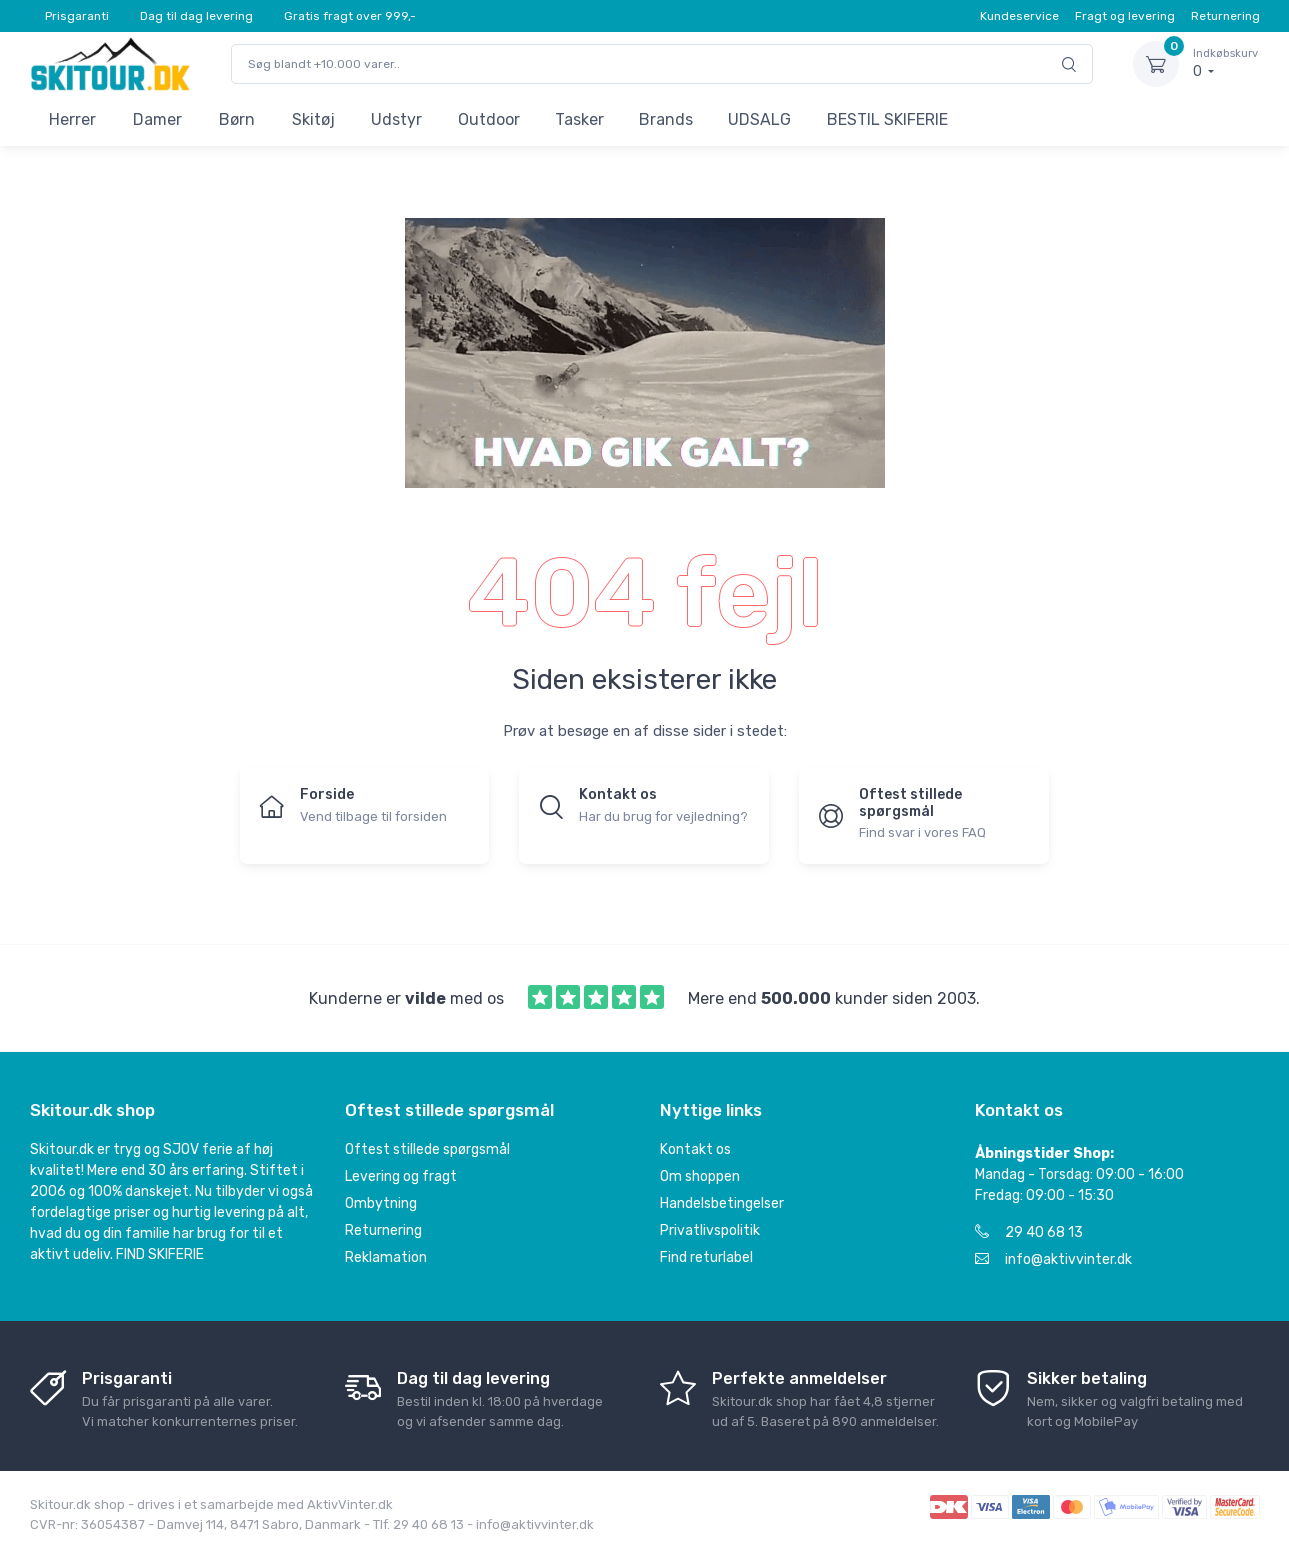  What do you see at coordinates (1029, 1232) in the screenshot?
I see `29 40 68 13` at bounding box center [1029, 1232].